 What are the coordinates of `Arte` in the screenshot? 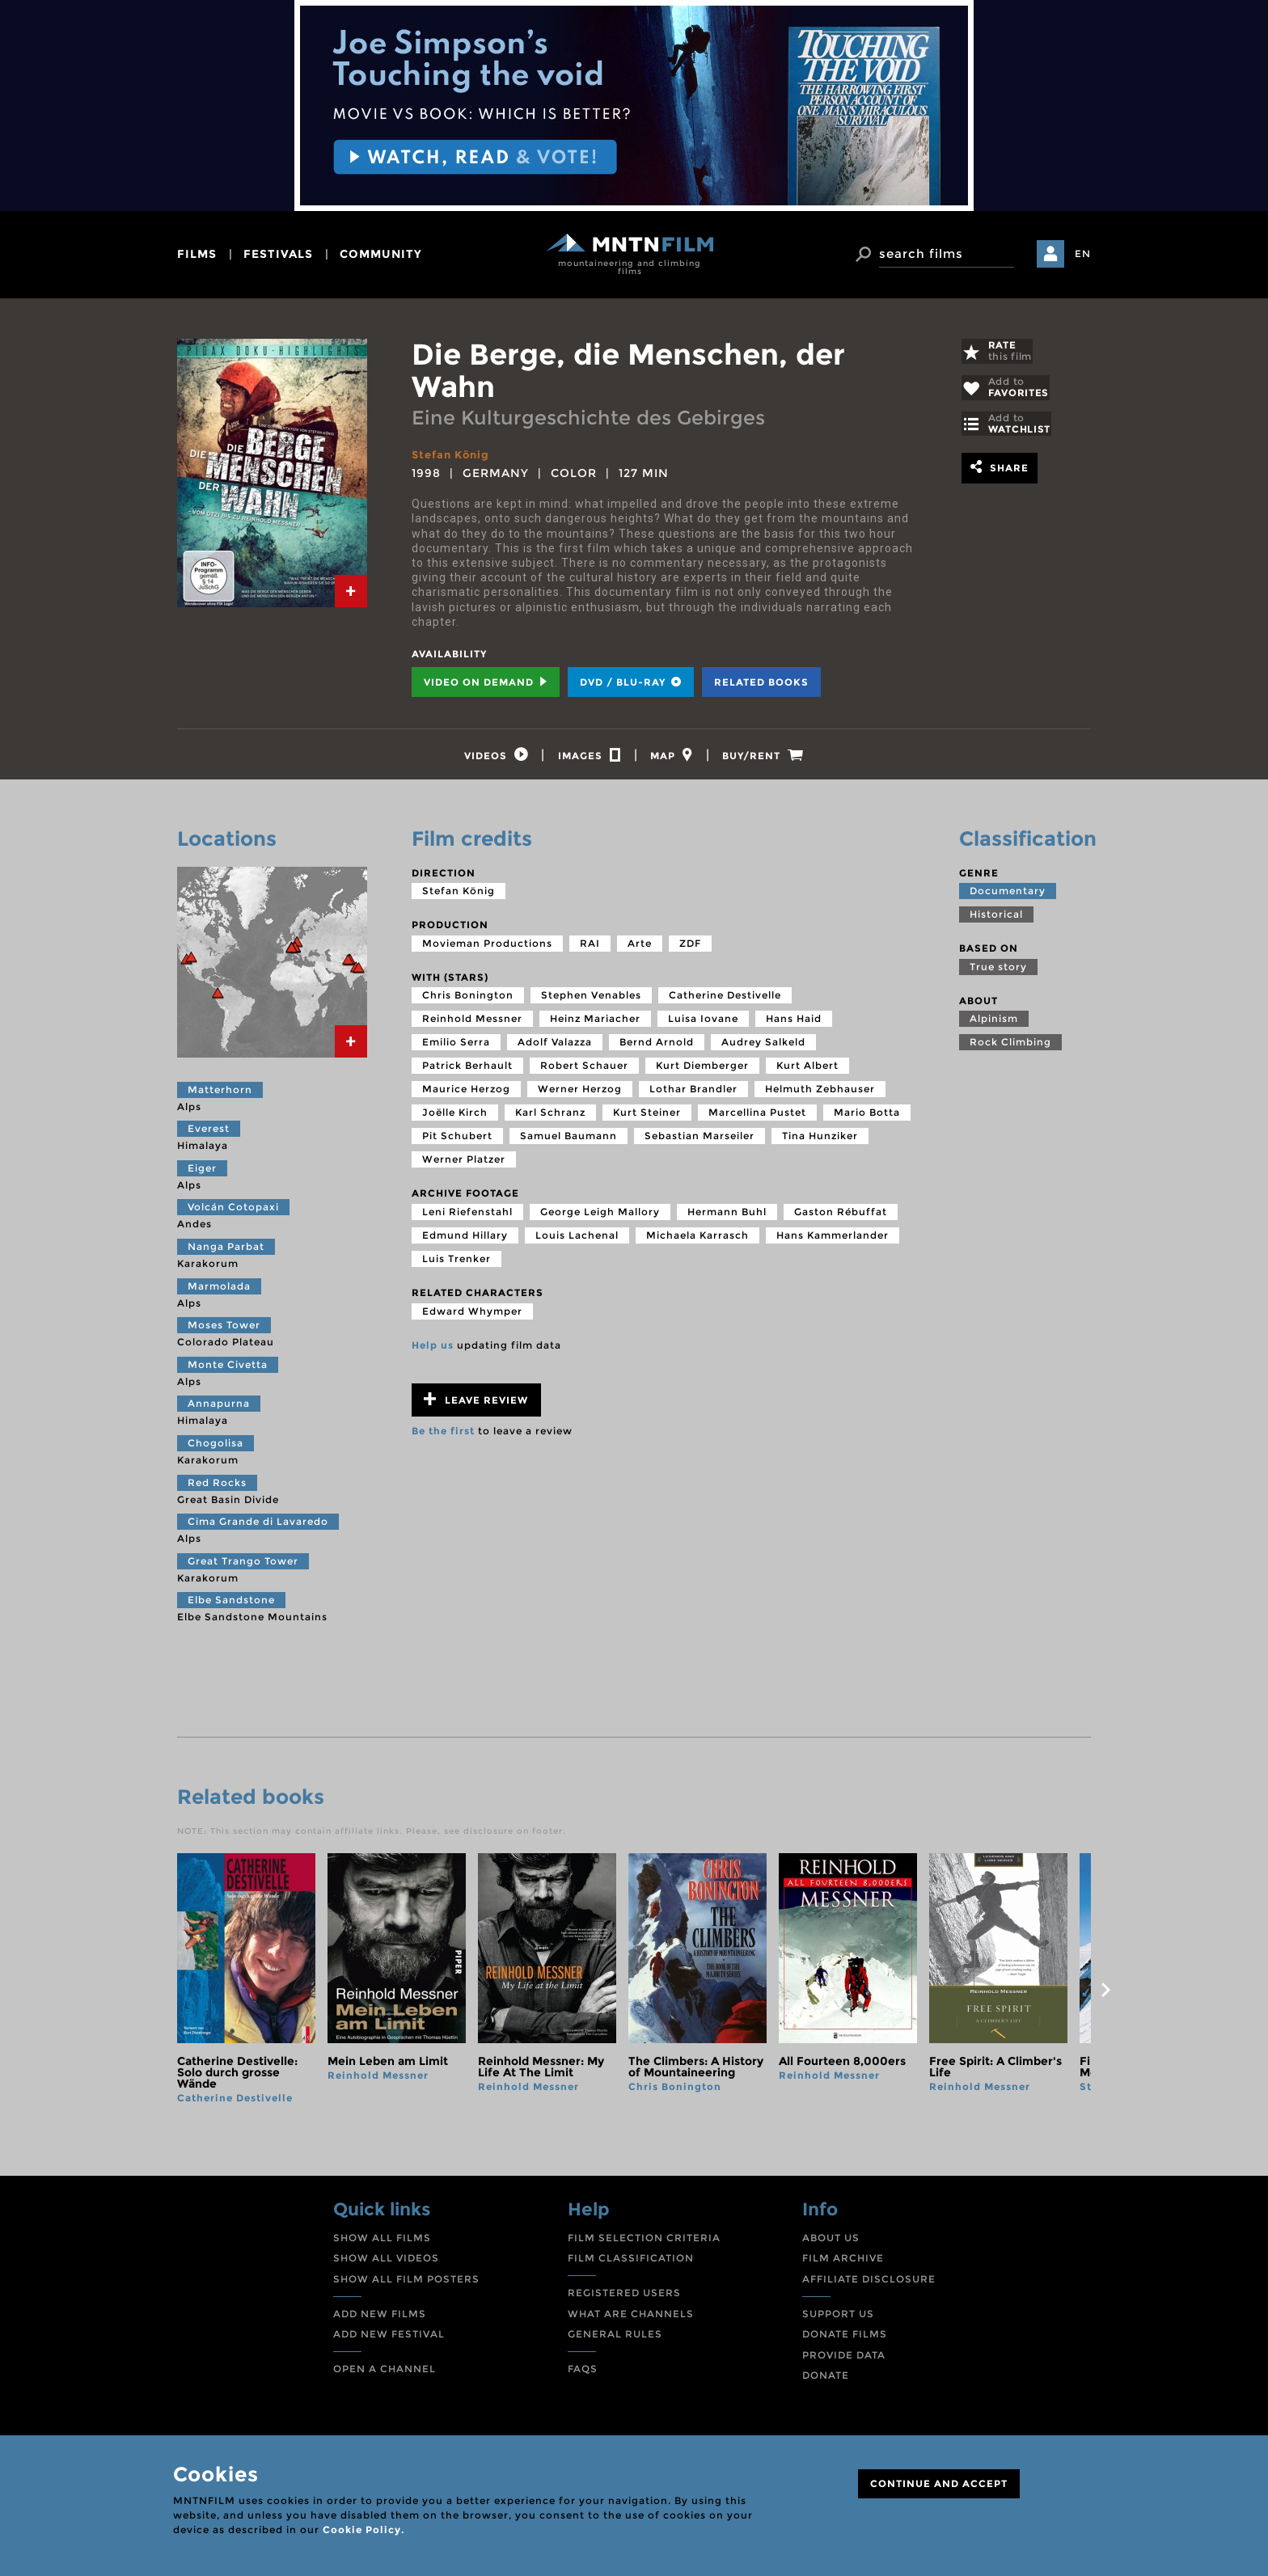 It's located at (640, 947).